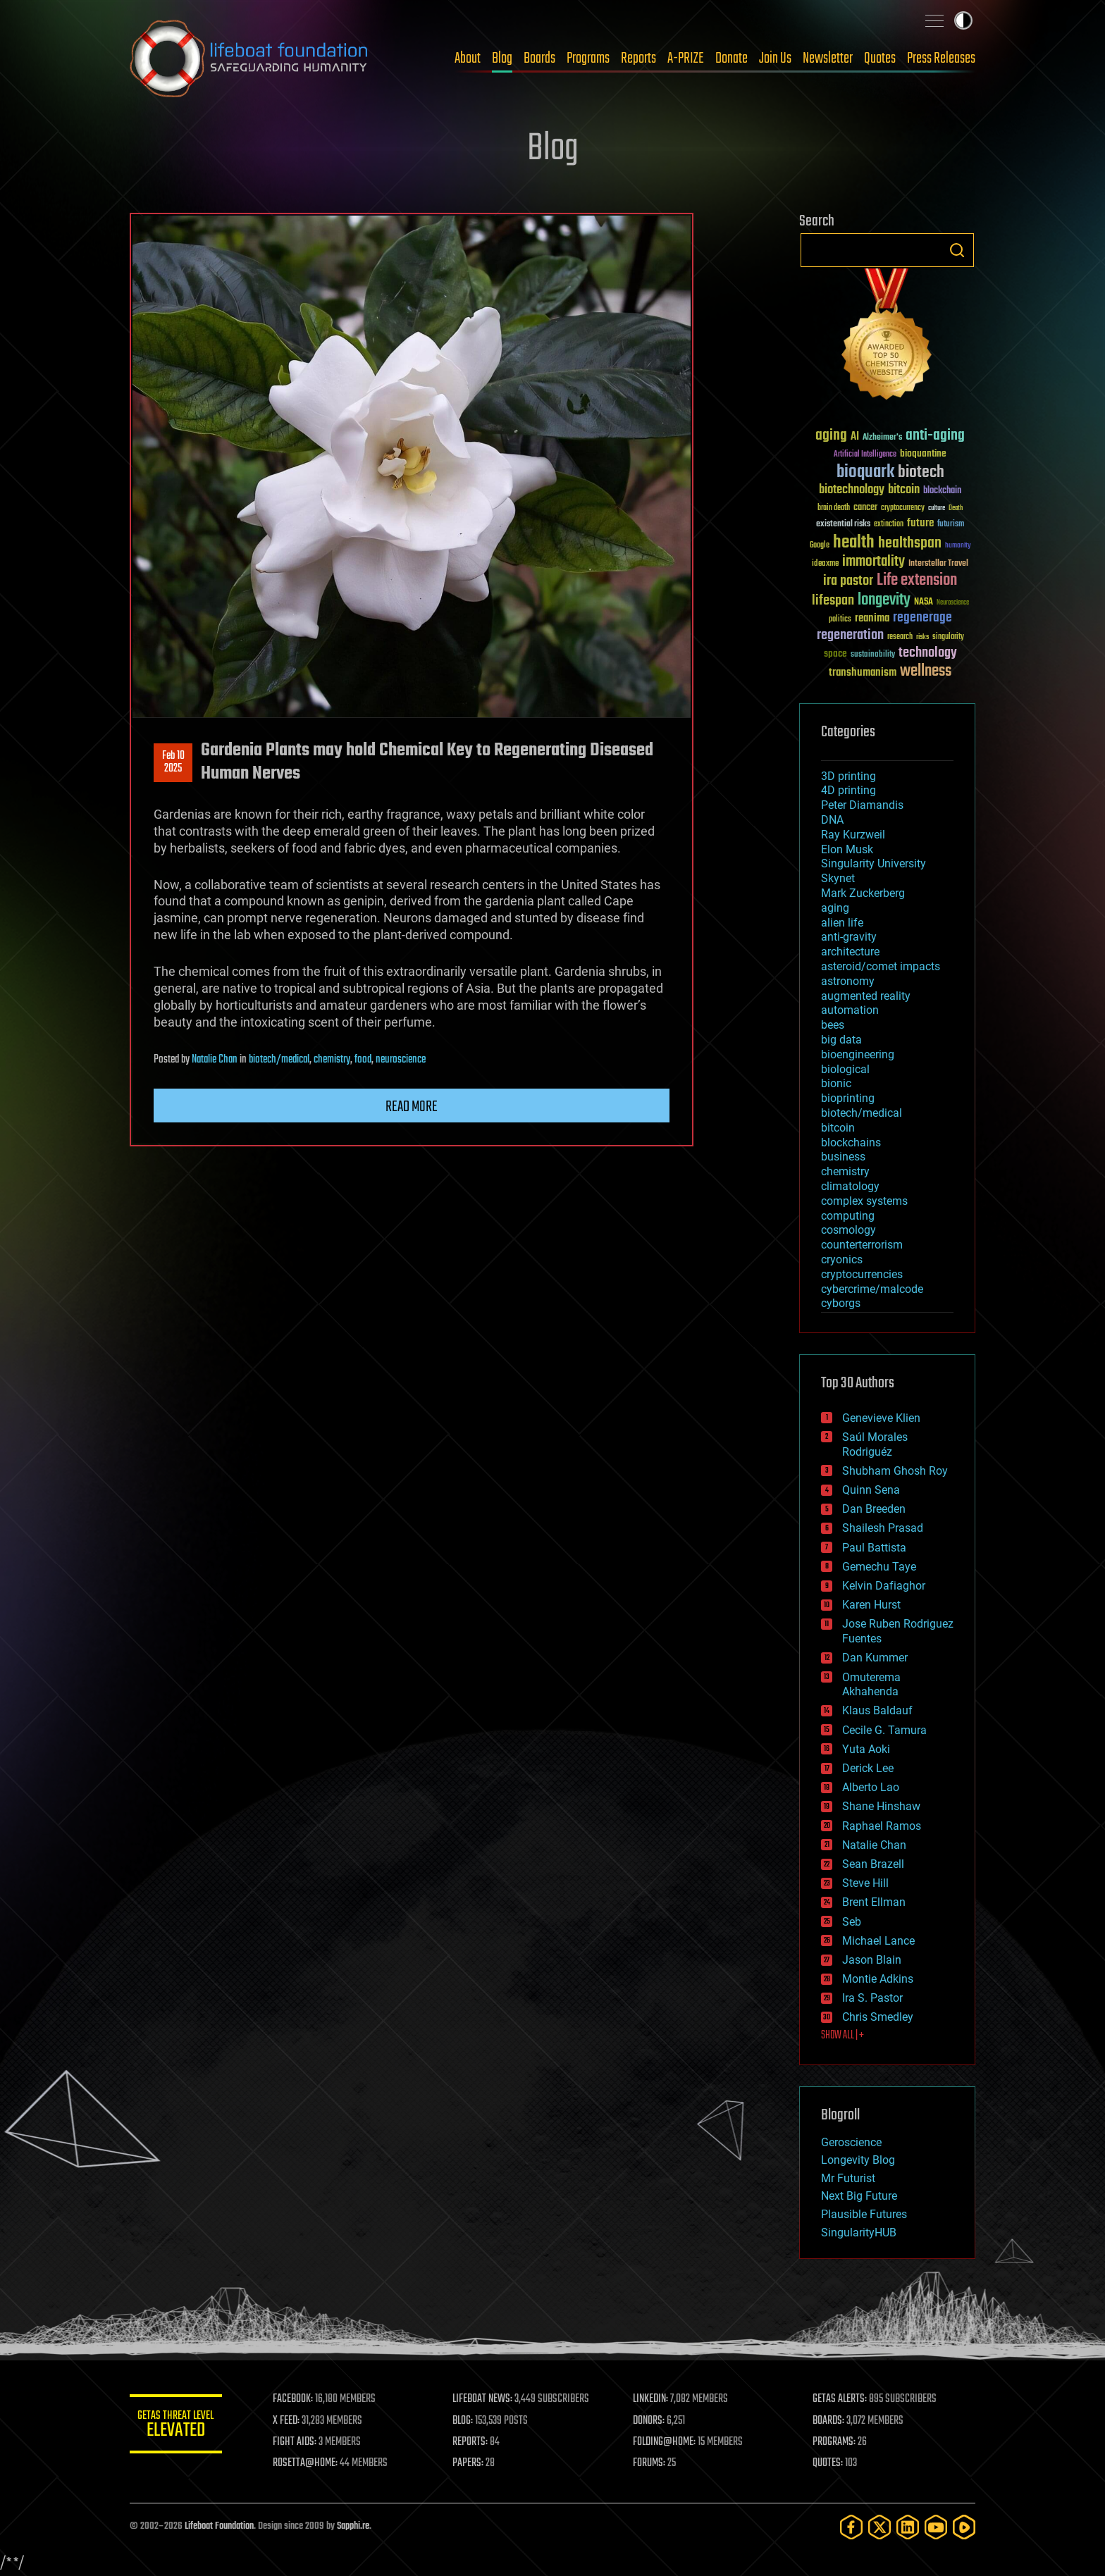 The width and height of the screenshot is (1105, 2576). I want to click on Donate, so click(731, 58).